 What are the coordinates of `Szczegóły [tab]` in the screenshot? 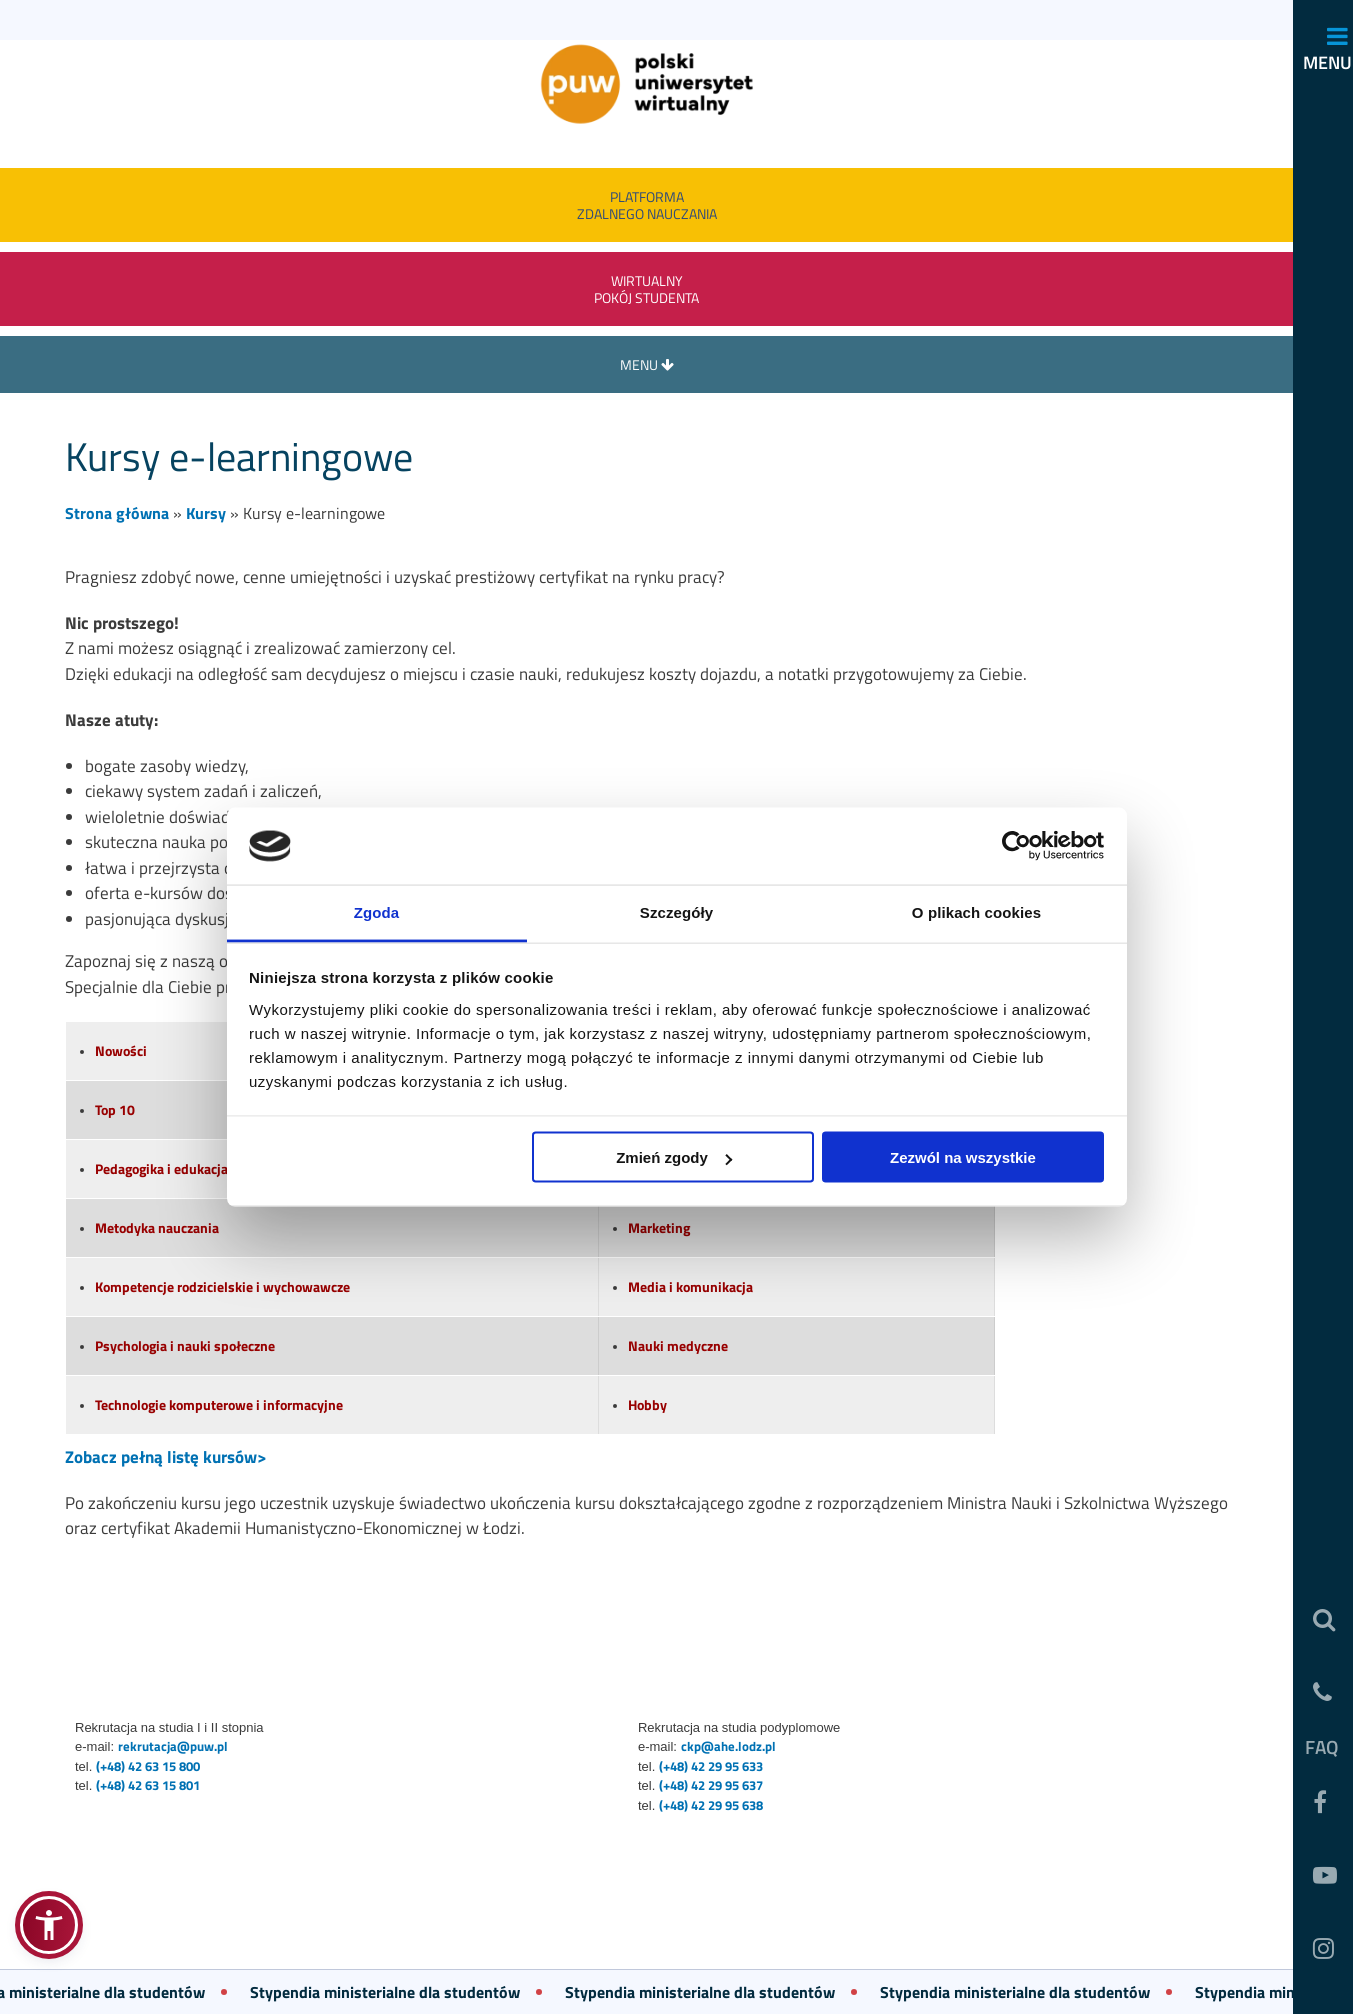 It's located at (676, 911).